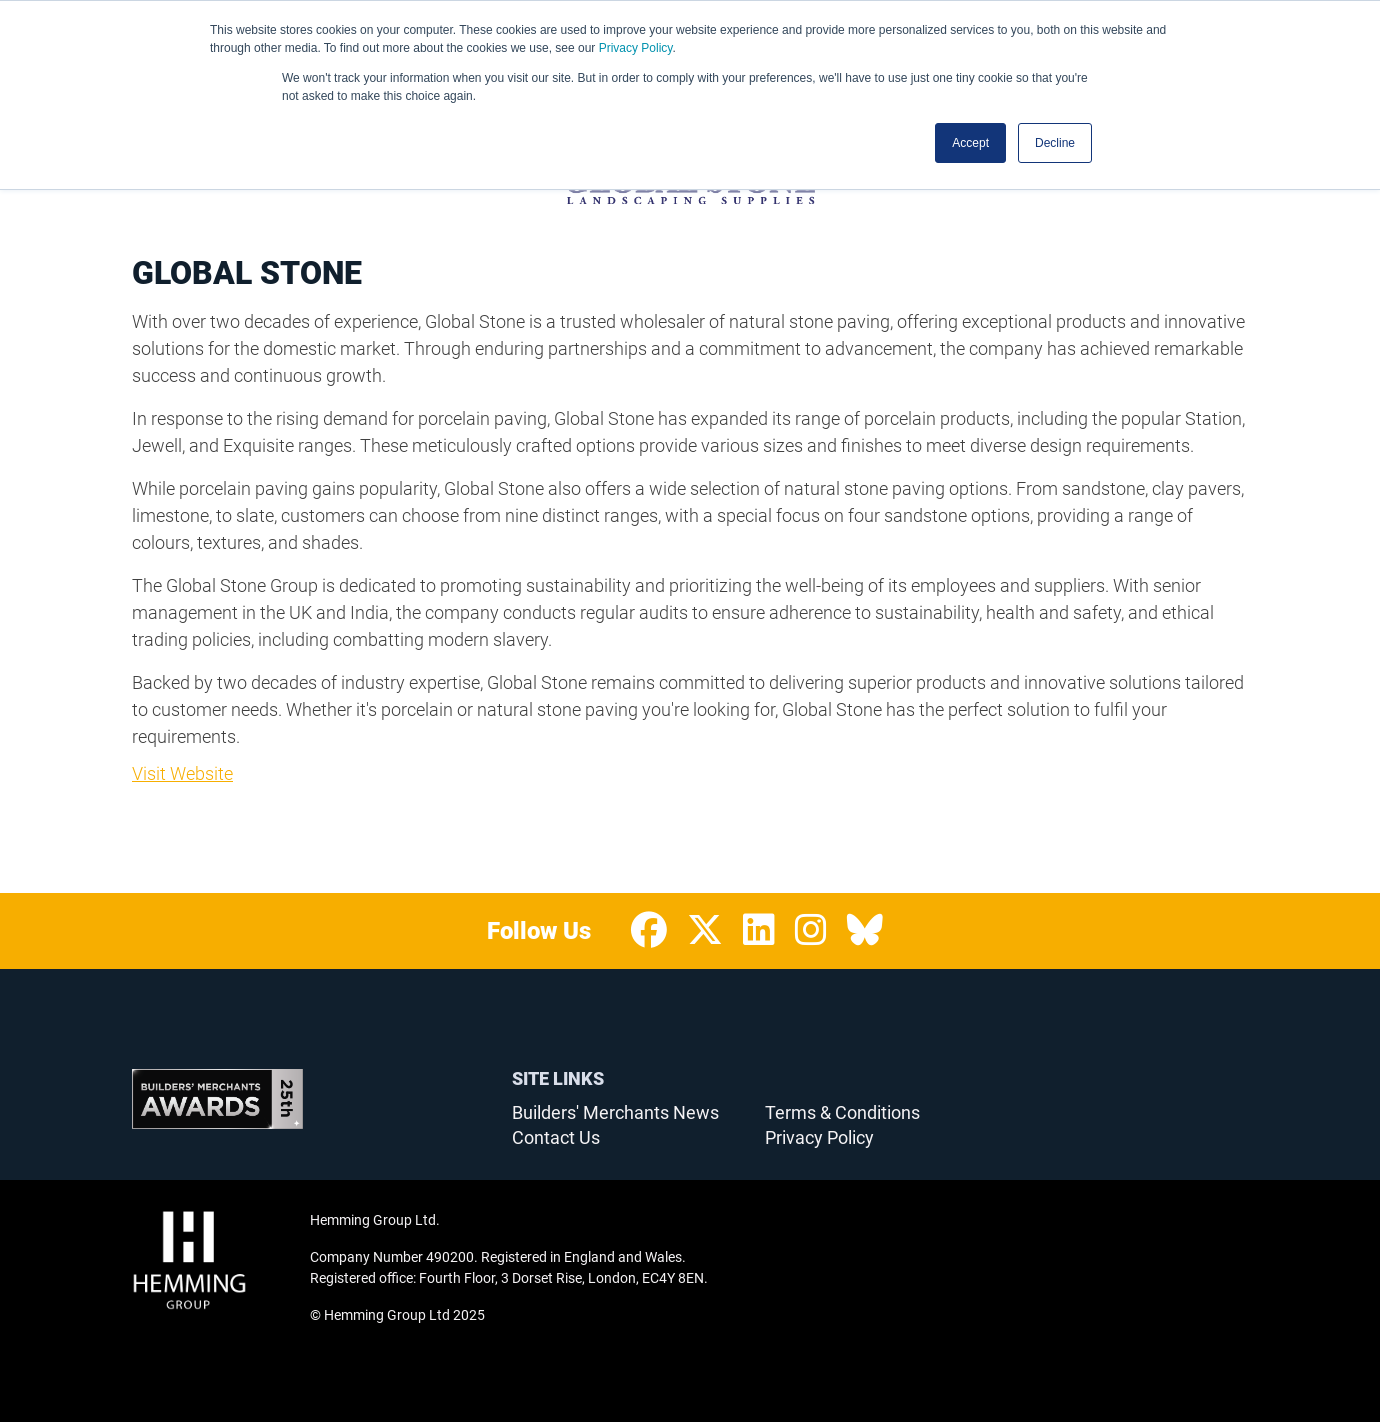 This screenshot has height=1422, width=1380. Describe the element at coordinates (811, 931) in the screenshot. I see `[Instagram Profile]` at that location.